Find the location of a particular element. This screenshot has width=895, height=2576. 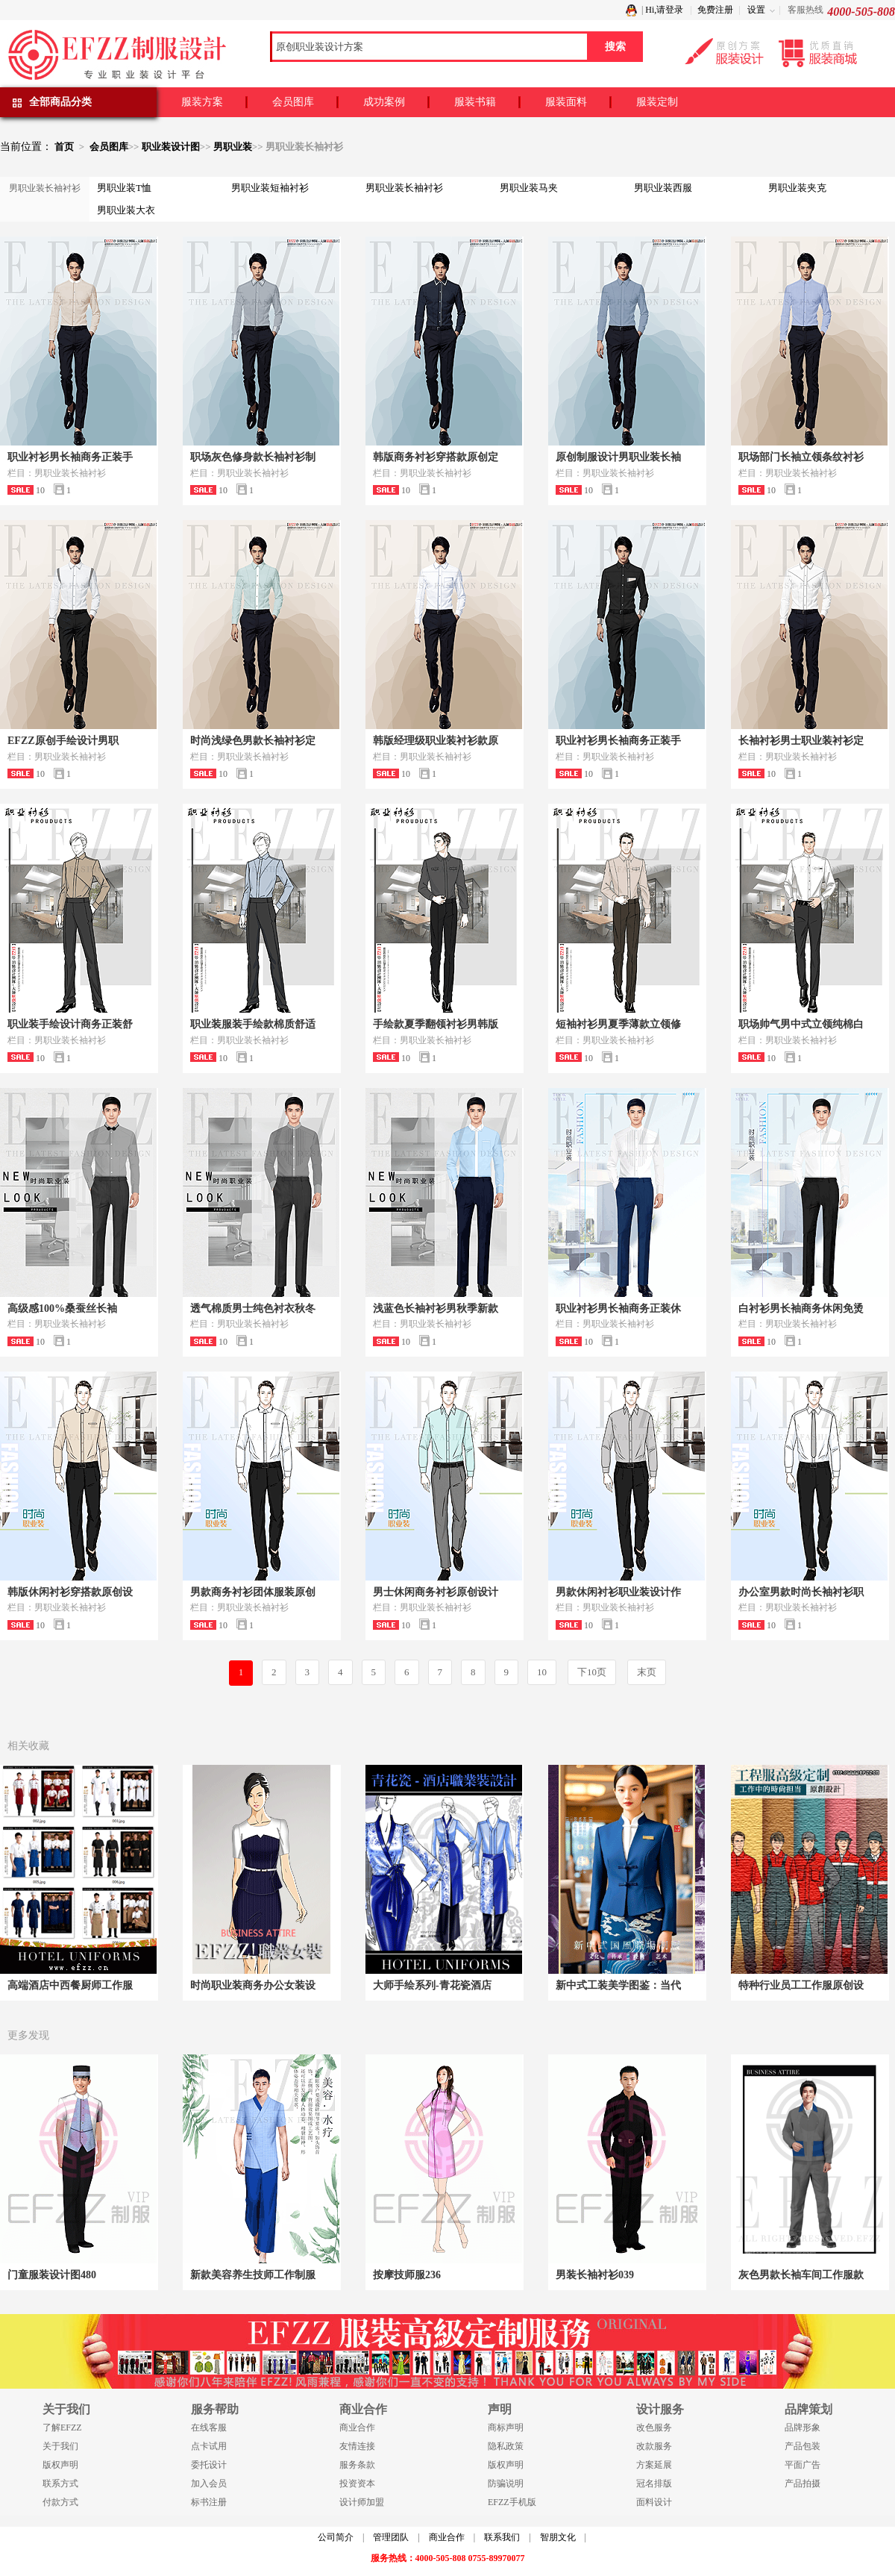

职业装设计图 is located at coordinates (171, 146).